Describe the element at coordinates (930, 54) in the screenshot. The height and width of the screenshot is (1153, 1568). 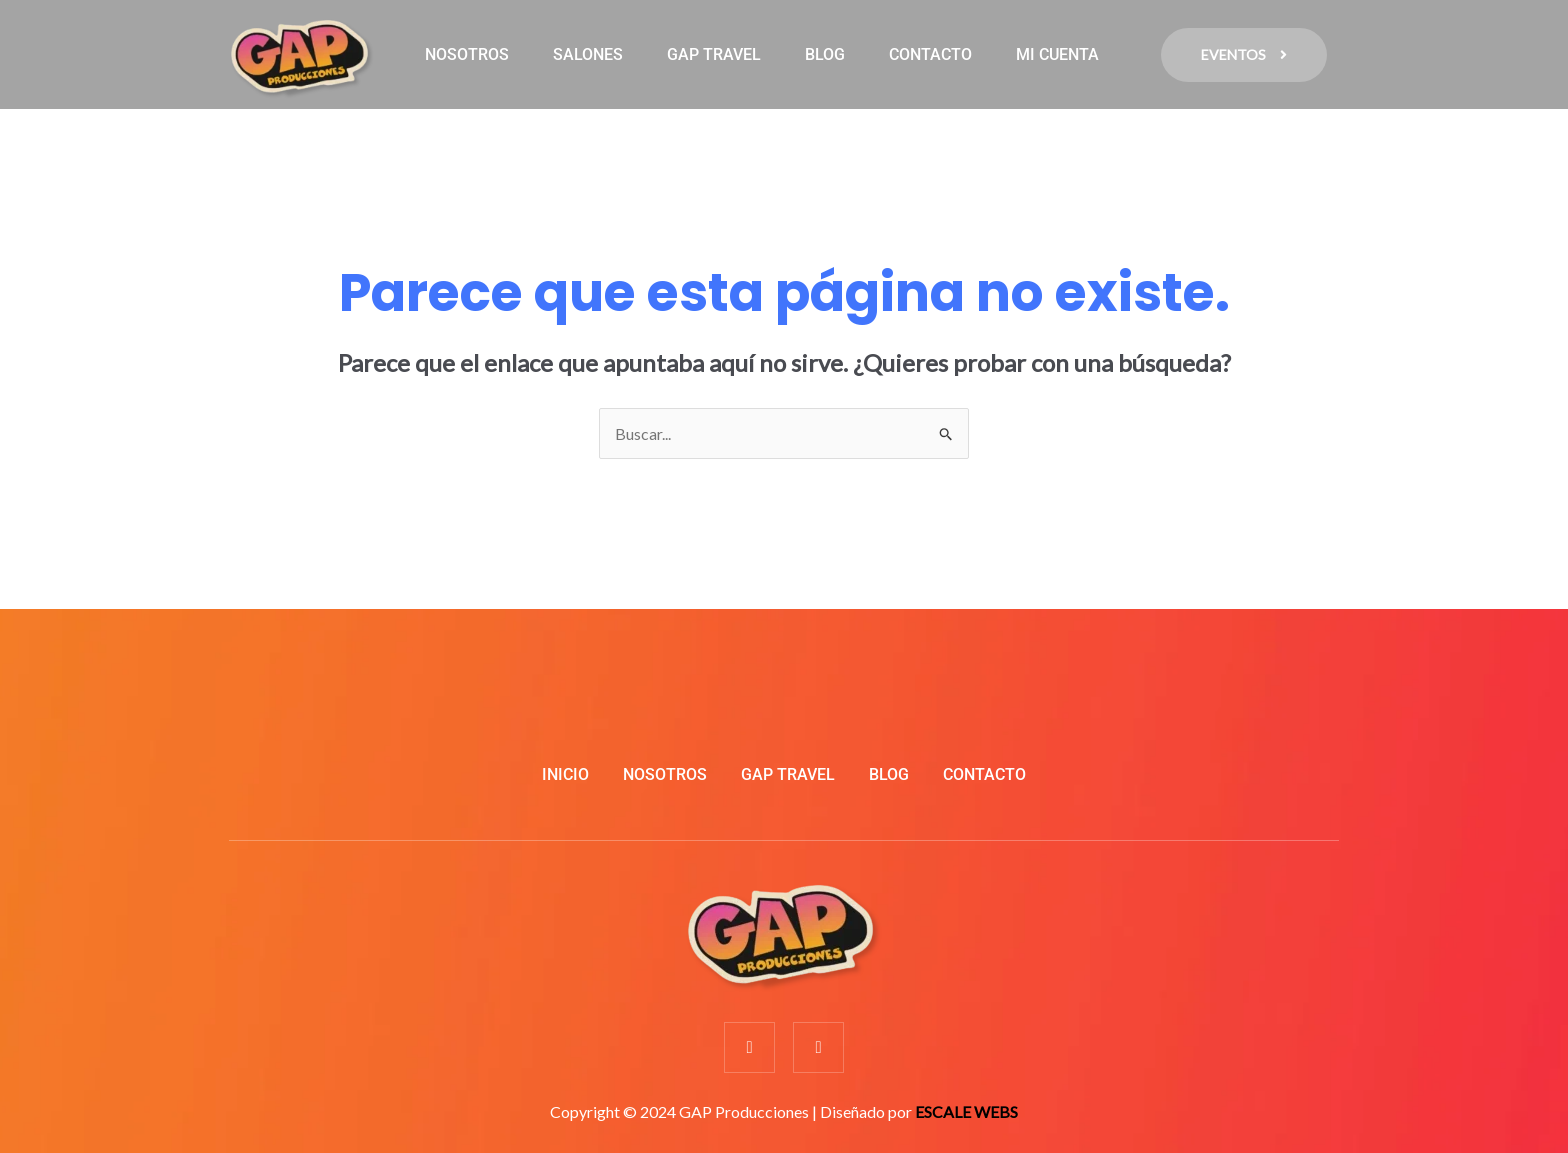
I see `CONTACTO` at that location.